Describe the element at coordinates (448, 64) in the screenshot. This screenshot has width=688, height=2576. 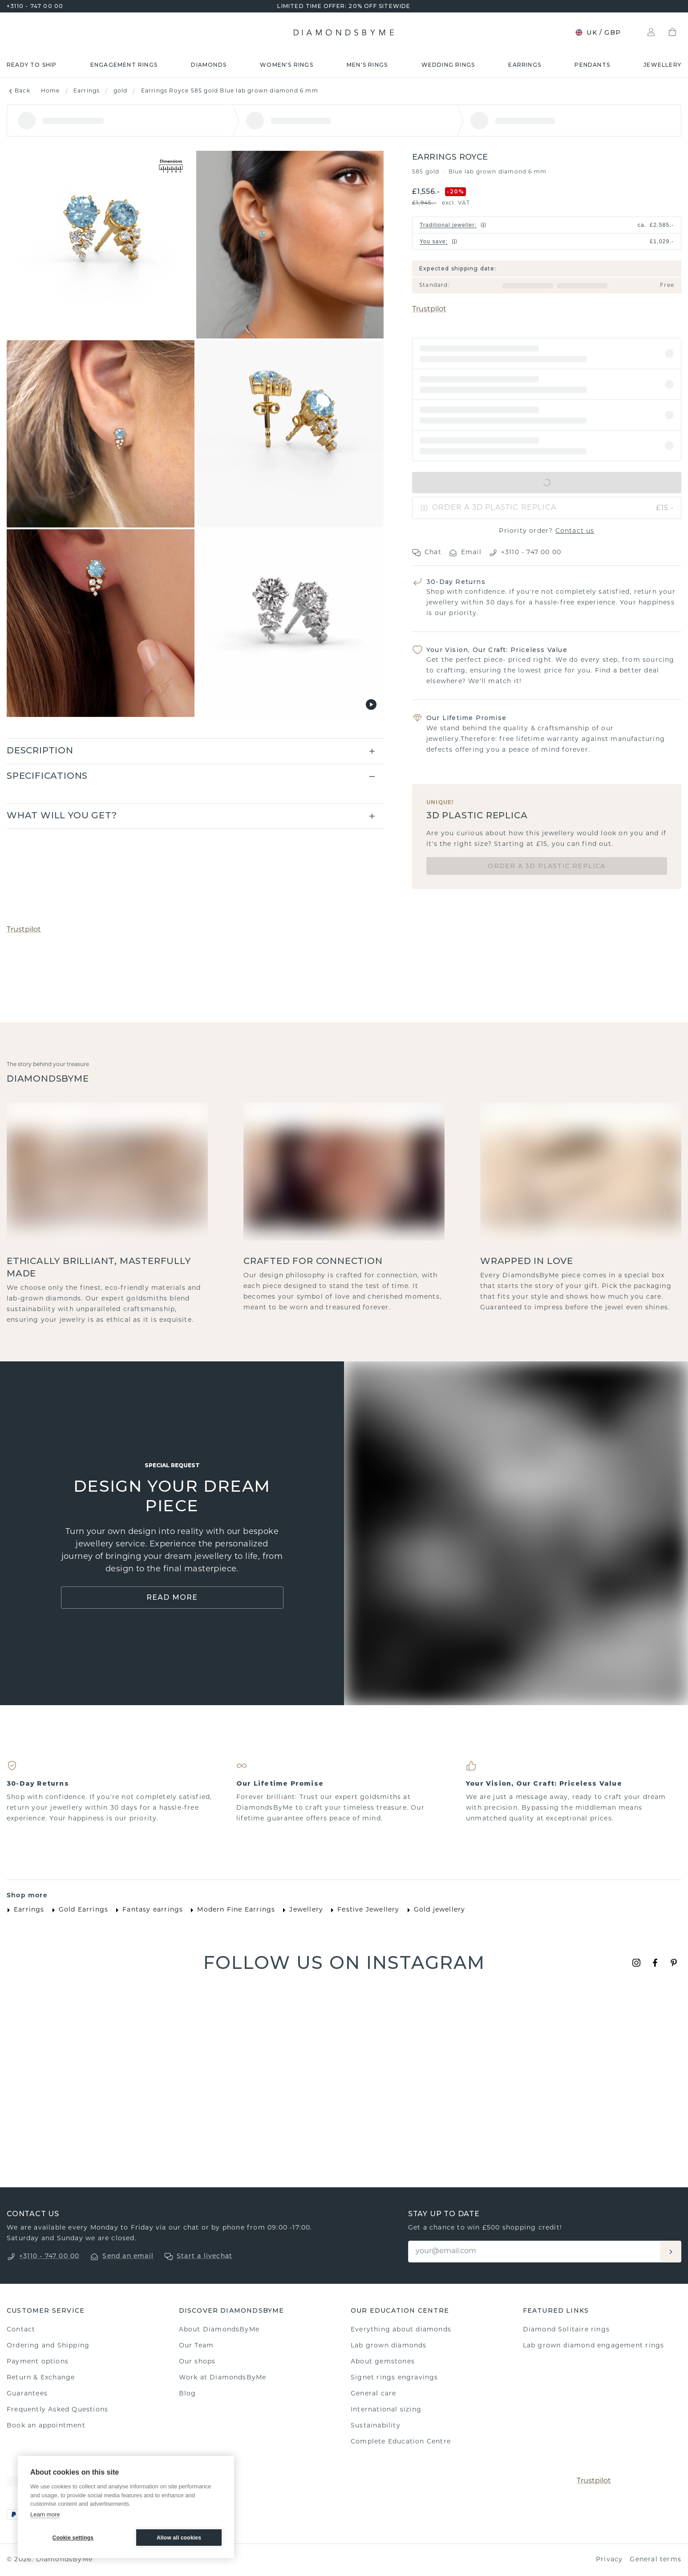
I see `Wedding rings` at that location.